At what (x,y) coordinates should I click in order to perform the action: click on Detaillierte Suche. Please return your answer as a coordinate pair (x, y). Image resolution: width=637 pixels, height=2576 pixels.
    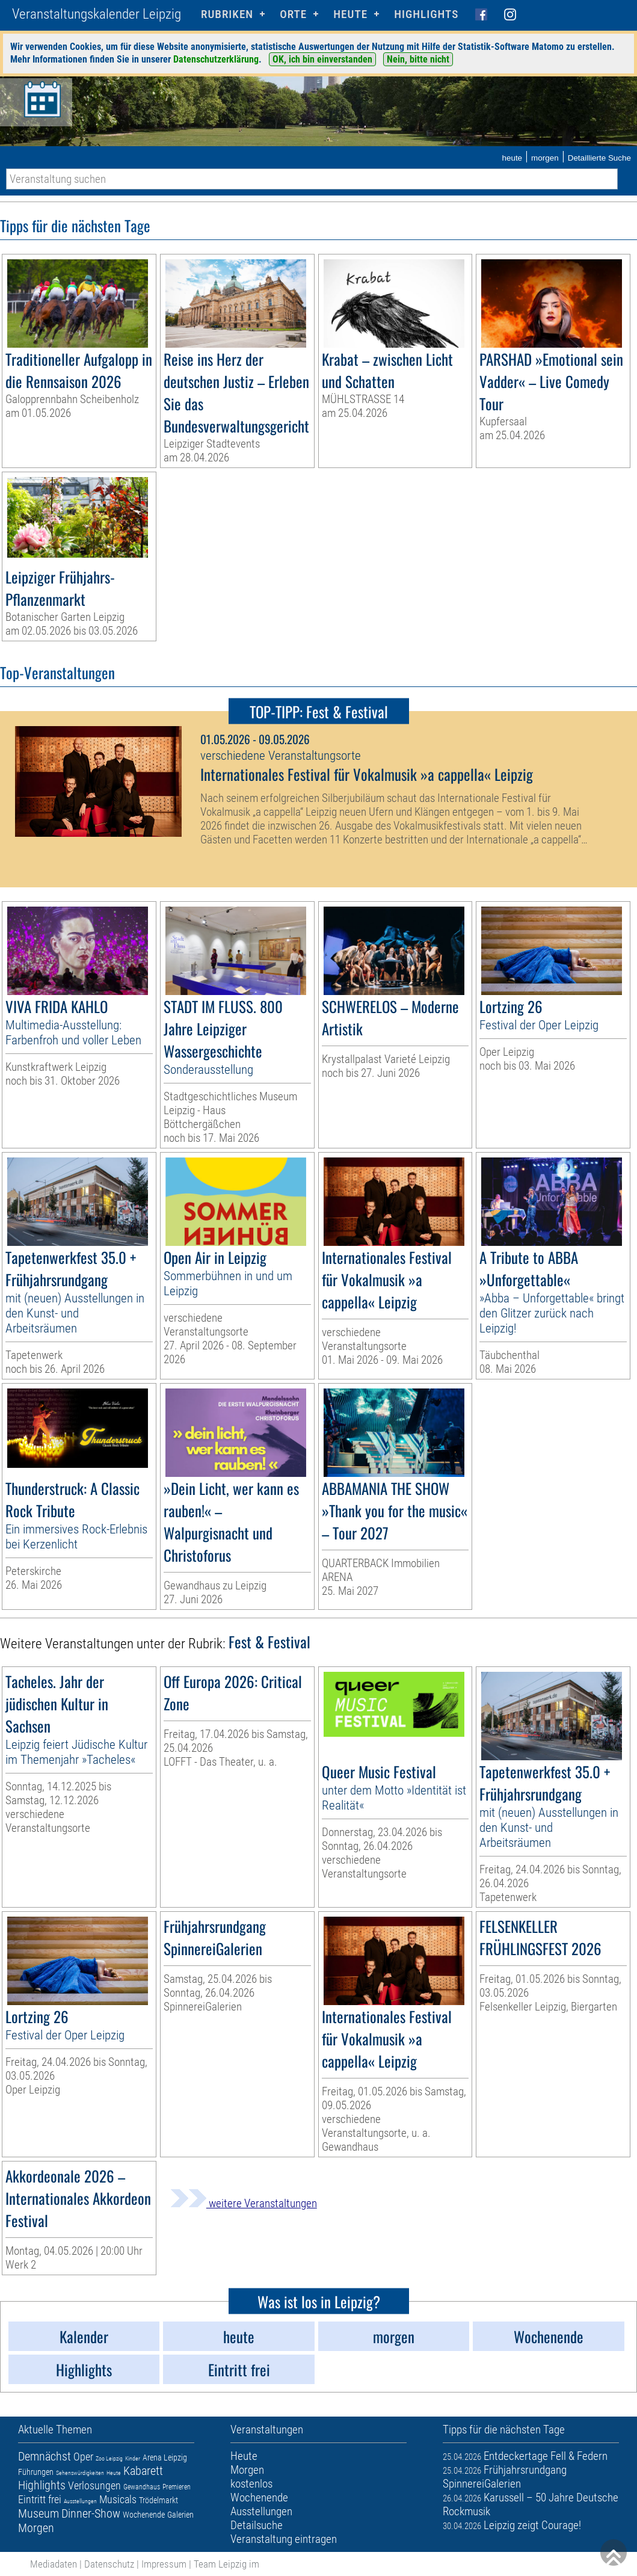
    Looking at the image, I should click on (599, 157).